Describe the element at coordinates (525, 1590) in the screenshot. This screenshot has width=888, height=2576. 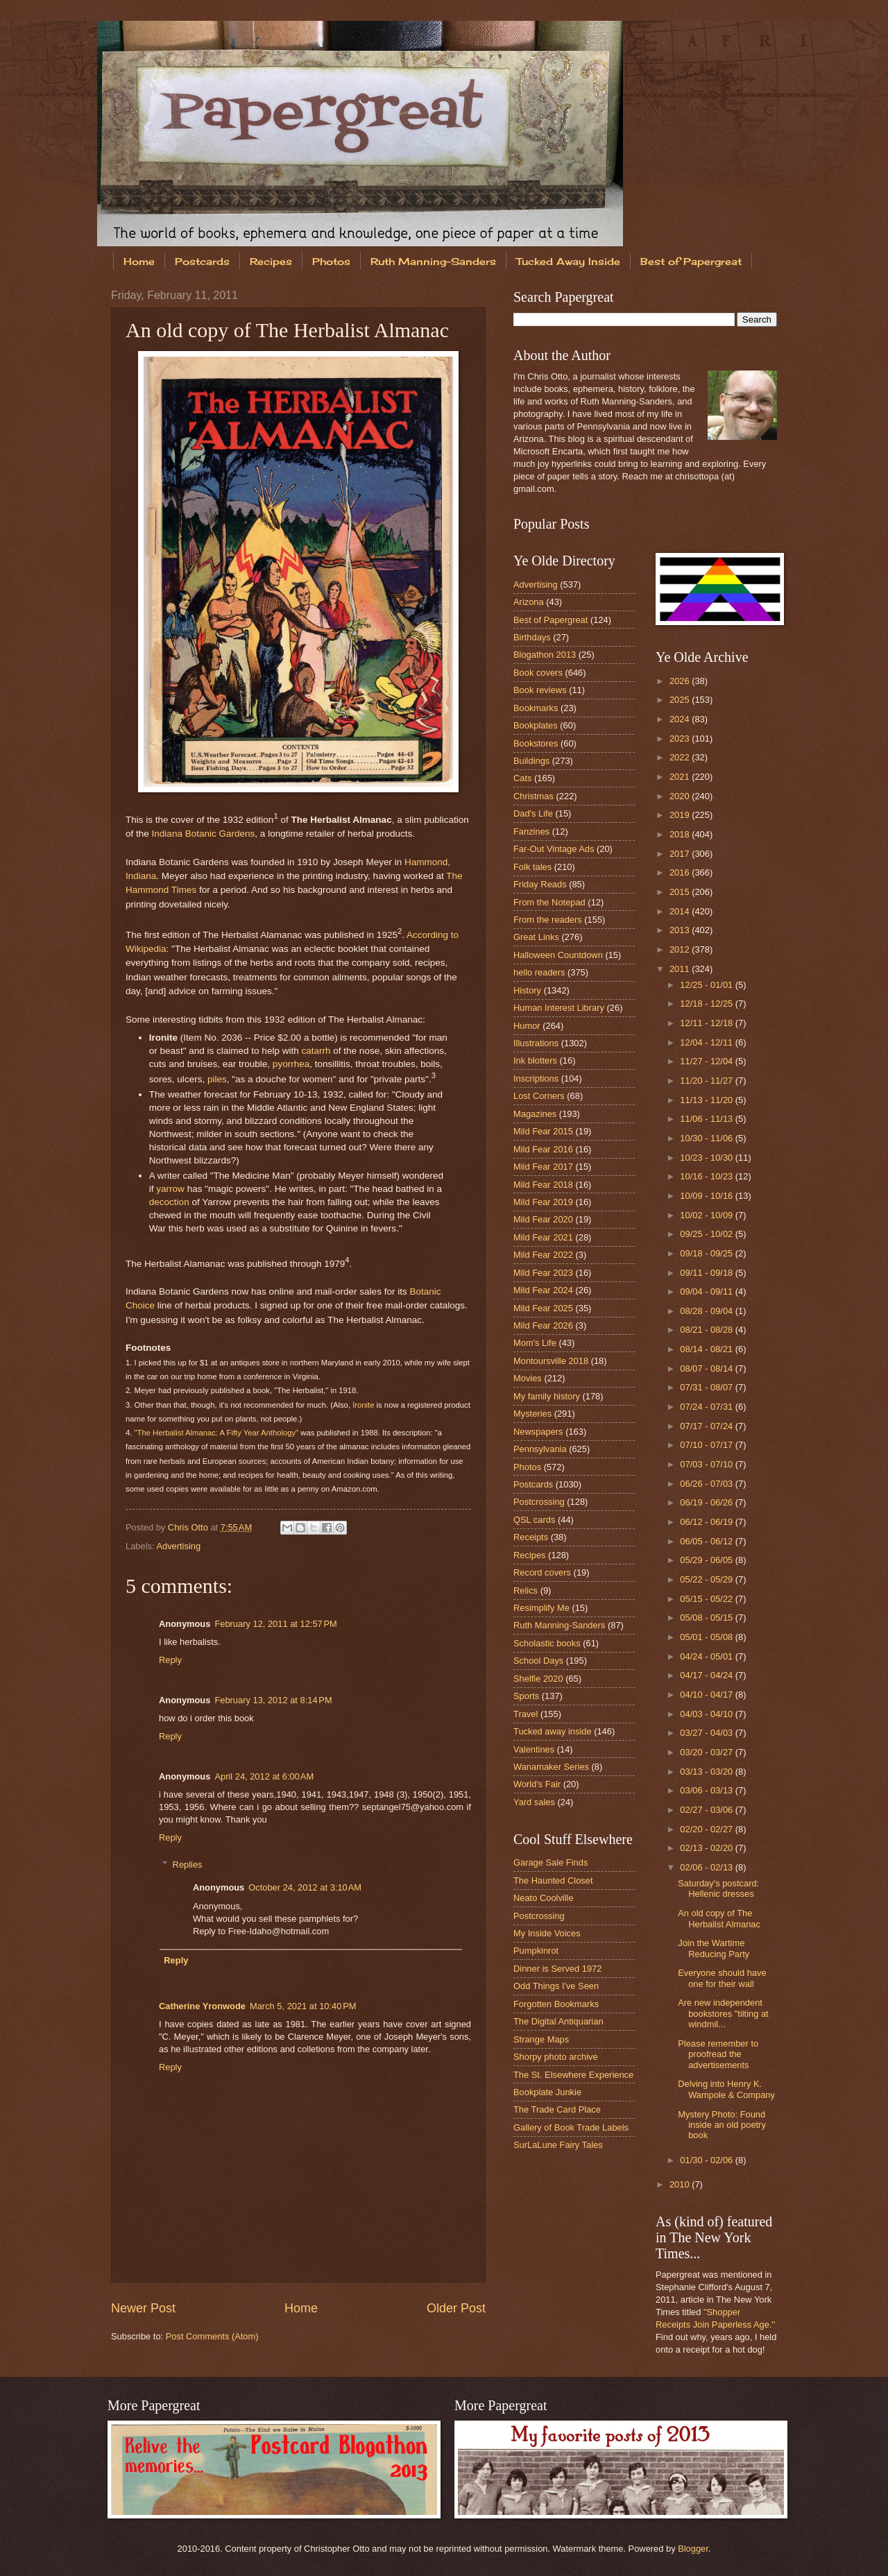
I see `Relics` at that location.